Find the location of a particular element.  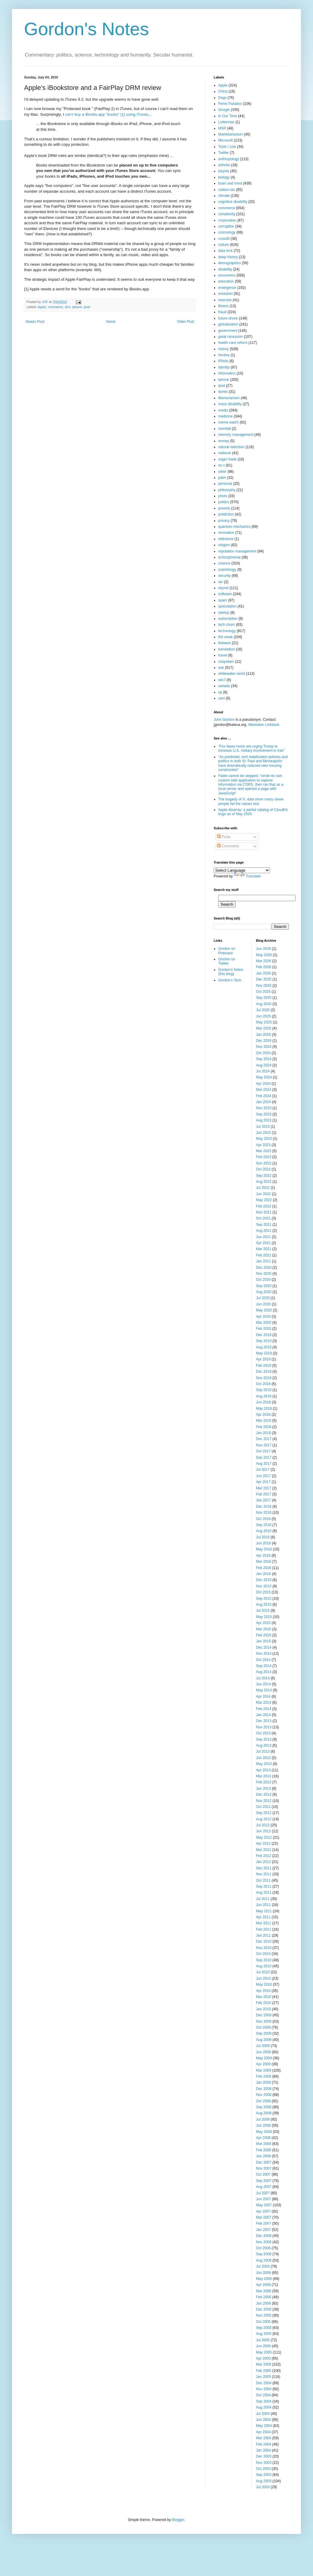

Nov 2006 is located at coordinates (263, 2242).